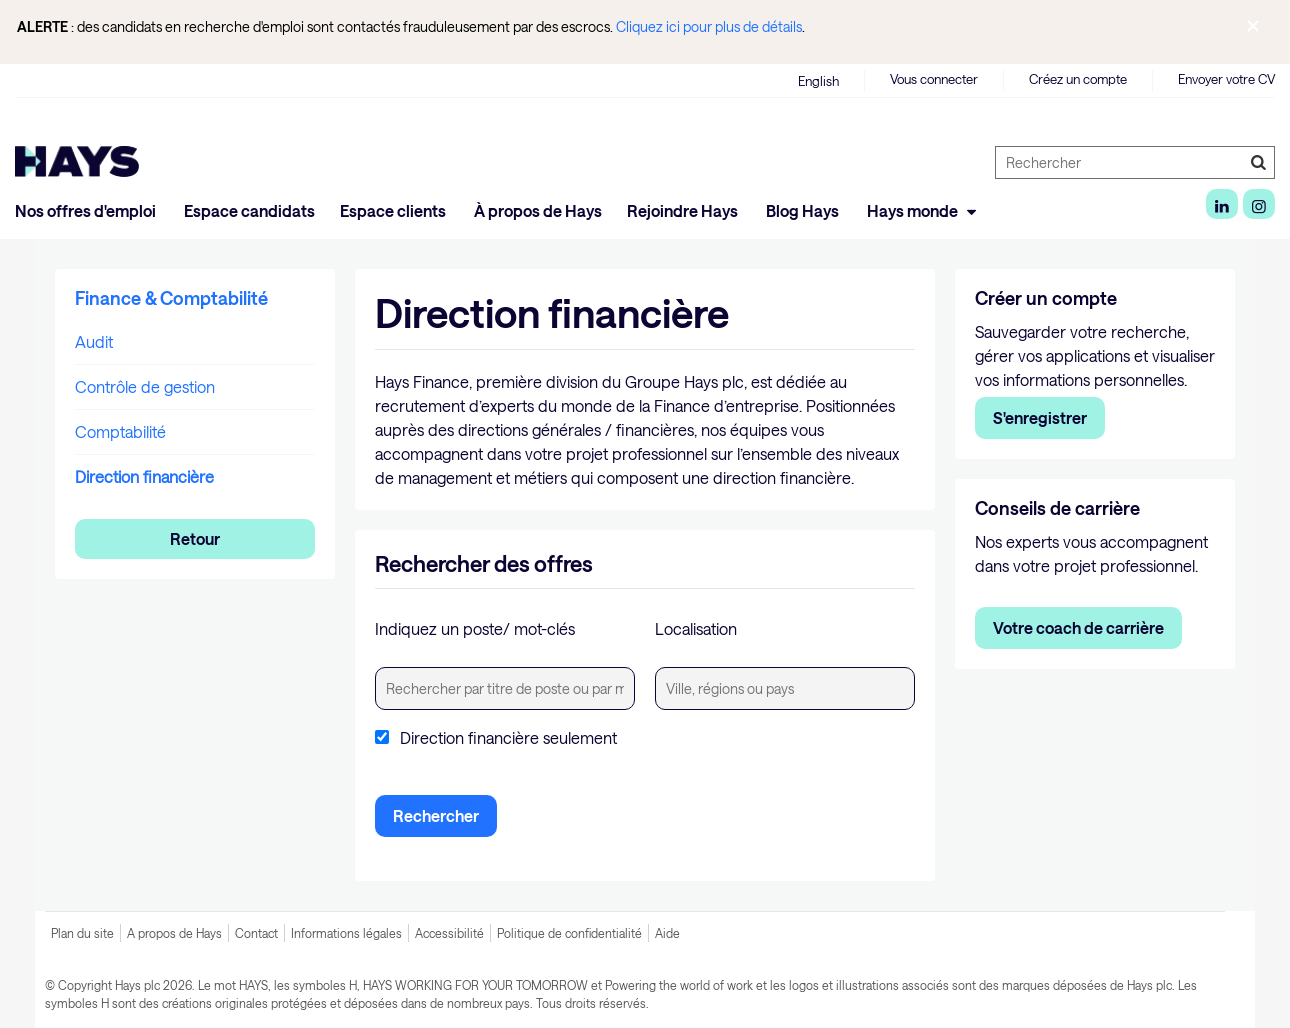 Image resolution: width=1290 pixels, height=1028 pixels. I want to click on Contact, so click(256, 933).